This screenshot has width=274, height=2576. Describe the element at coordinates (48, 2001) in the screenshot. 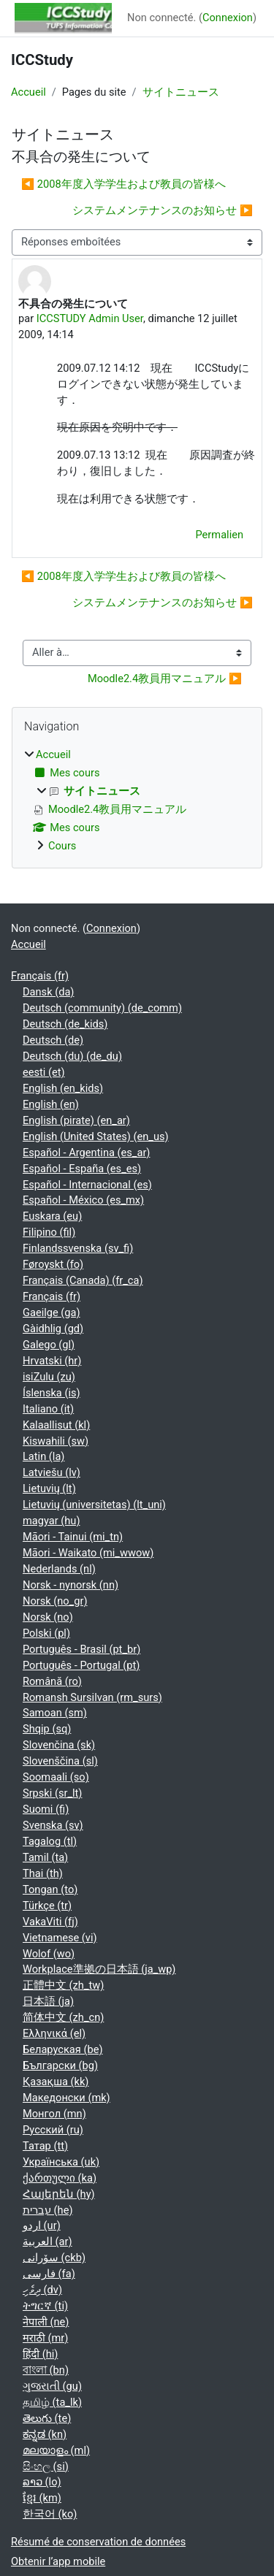

I see `日本語 ‎(ja)‎` at that location.